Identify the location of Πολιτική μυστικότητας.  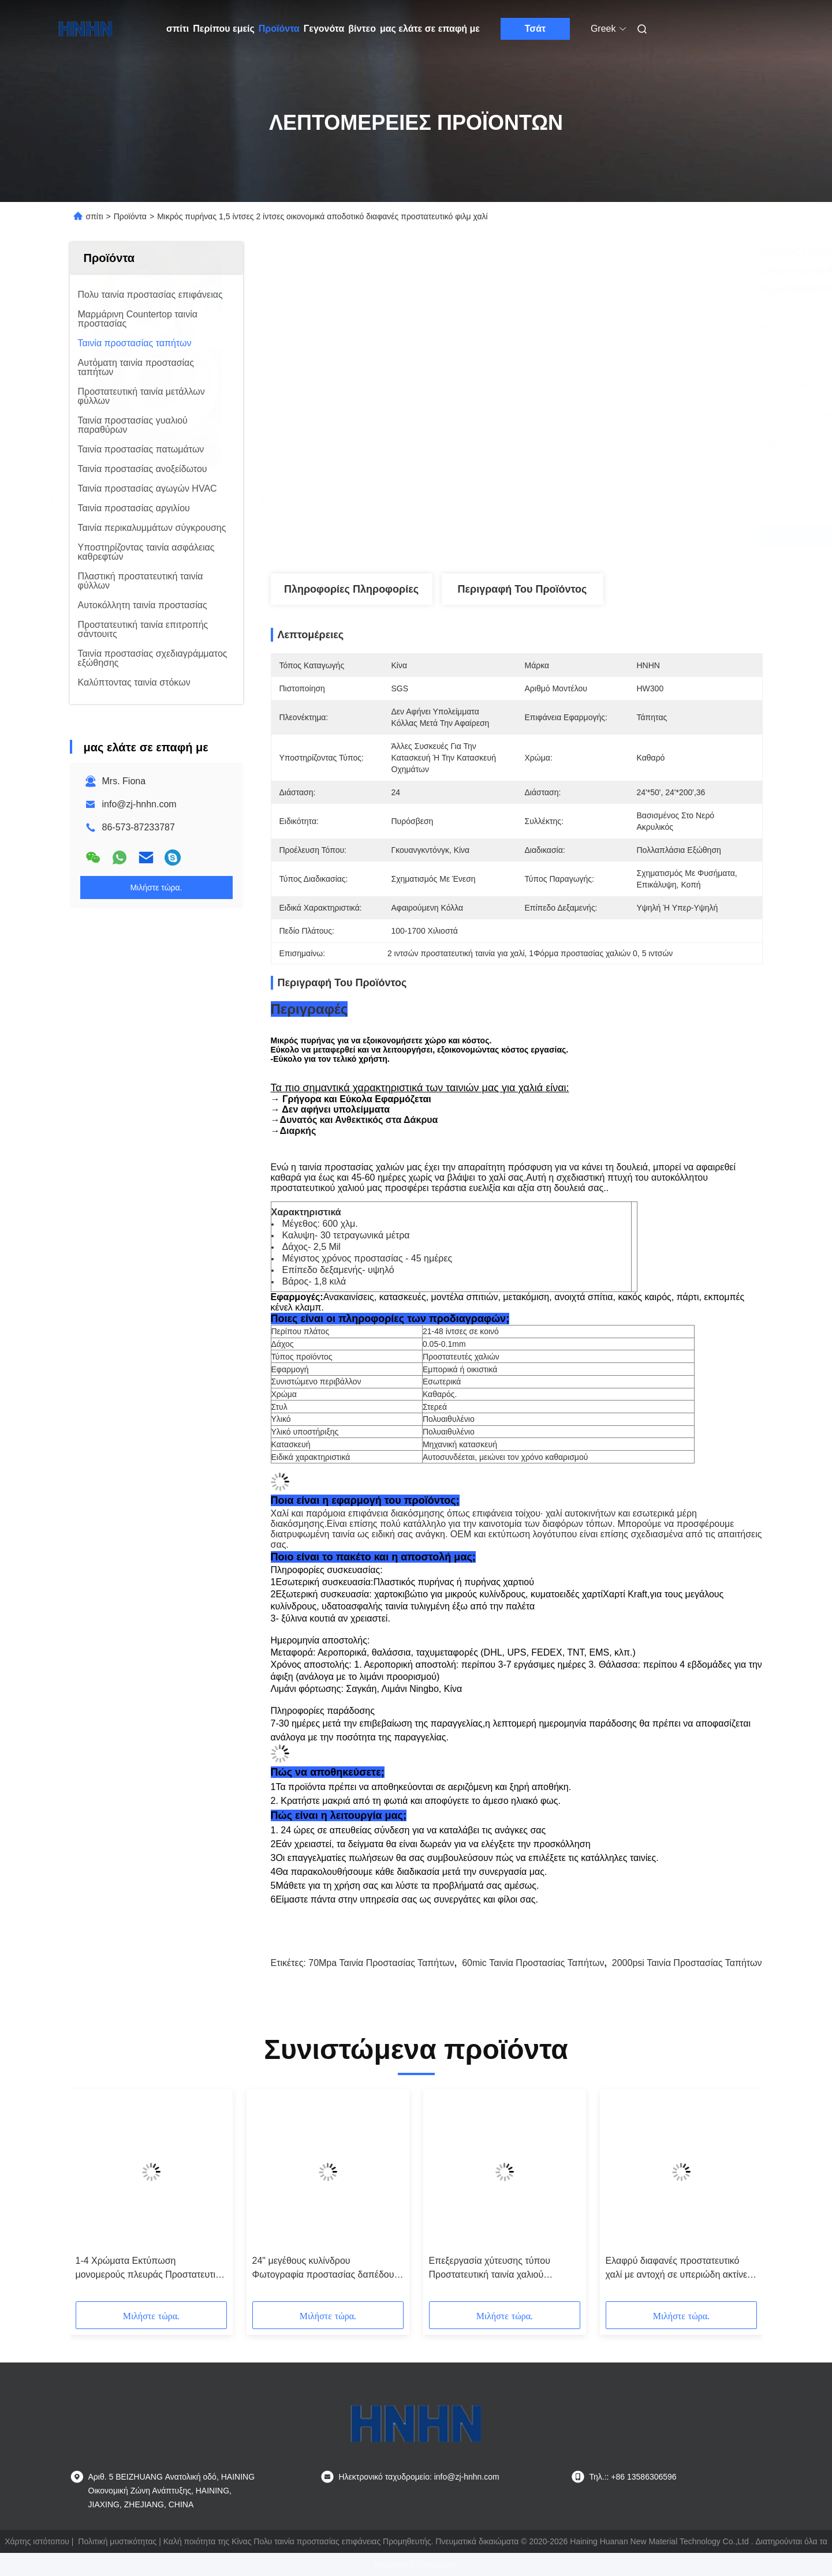
(117, 2541).